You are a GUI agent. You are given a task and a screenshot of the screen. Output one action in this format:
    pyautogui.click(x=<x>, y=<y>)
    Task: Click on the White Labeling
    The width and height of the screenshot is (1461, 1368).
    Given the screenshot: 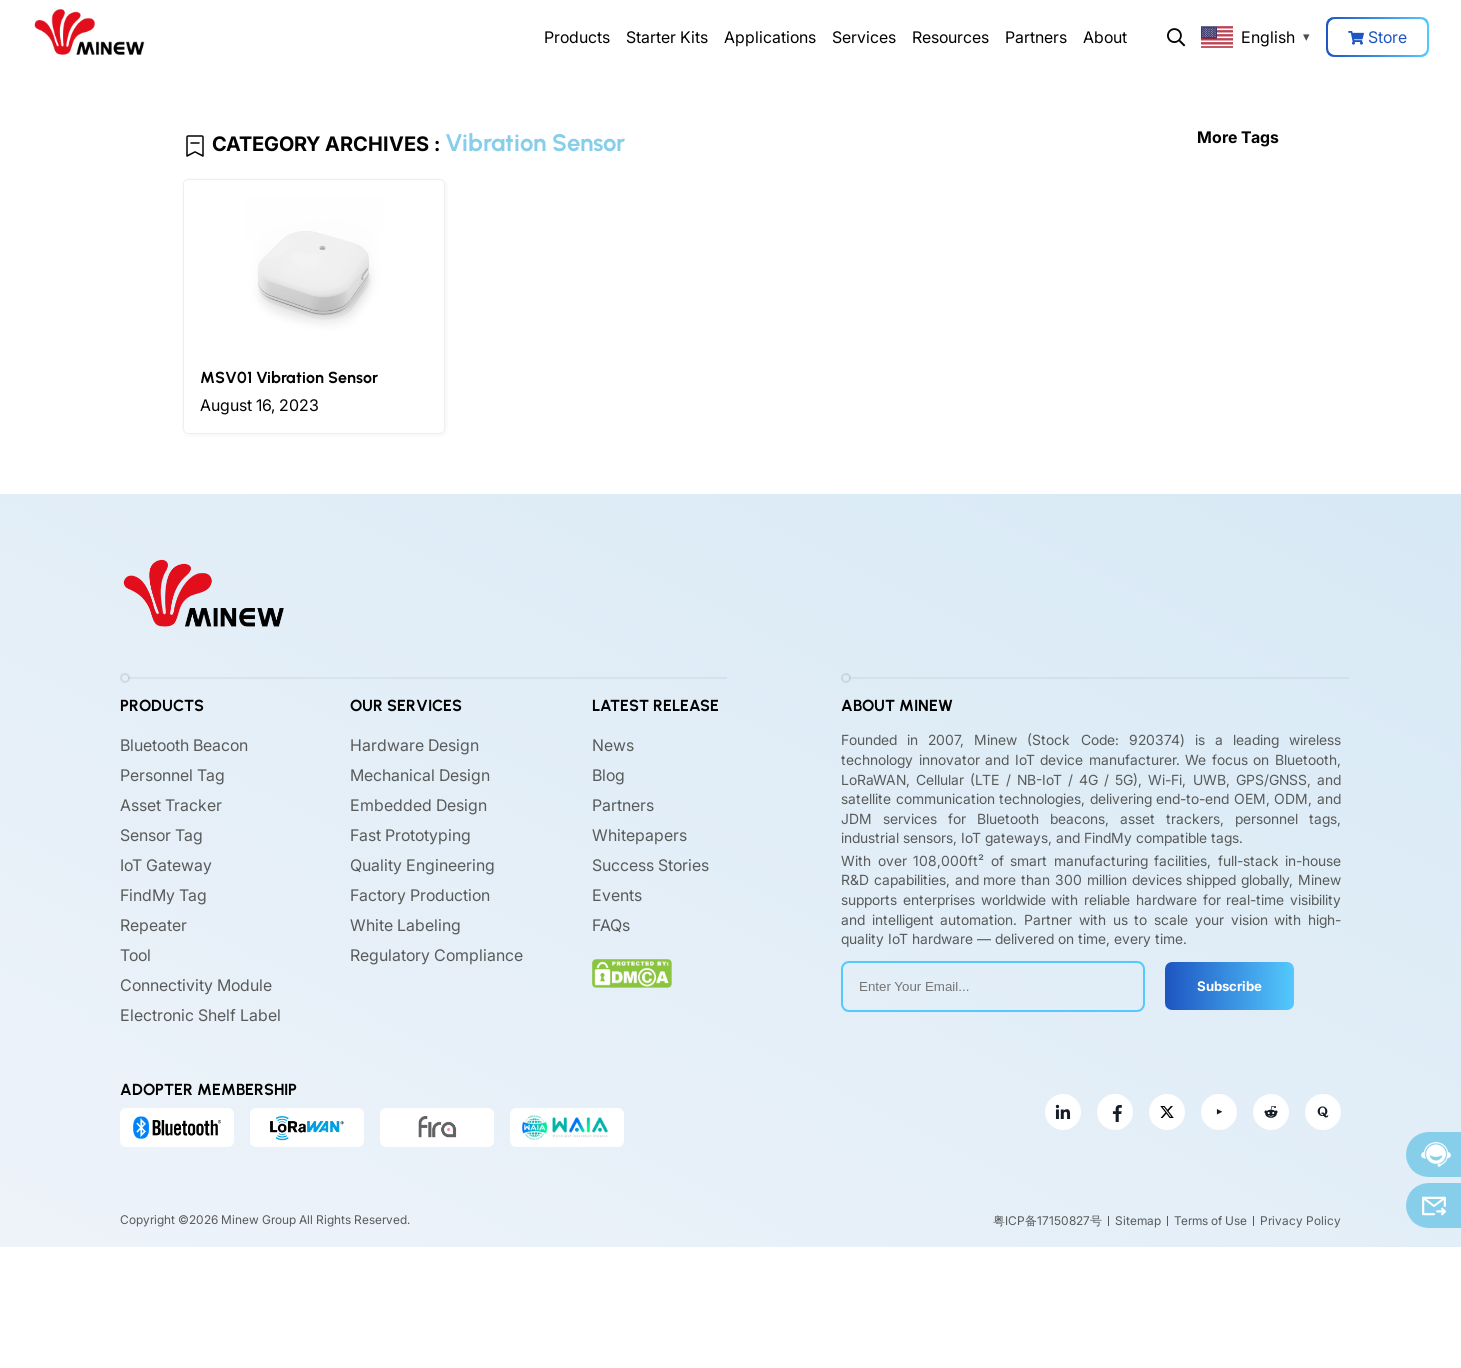 What is the action you would take?
    pyautogui.click(x=405, y=925)
    